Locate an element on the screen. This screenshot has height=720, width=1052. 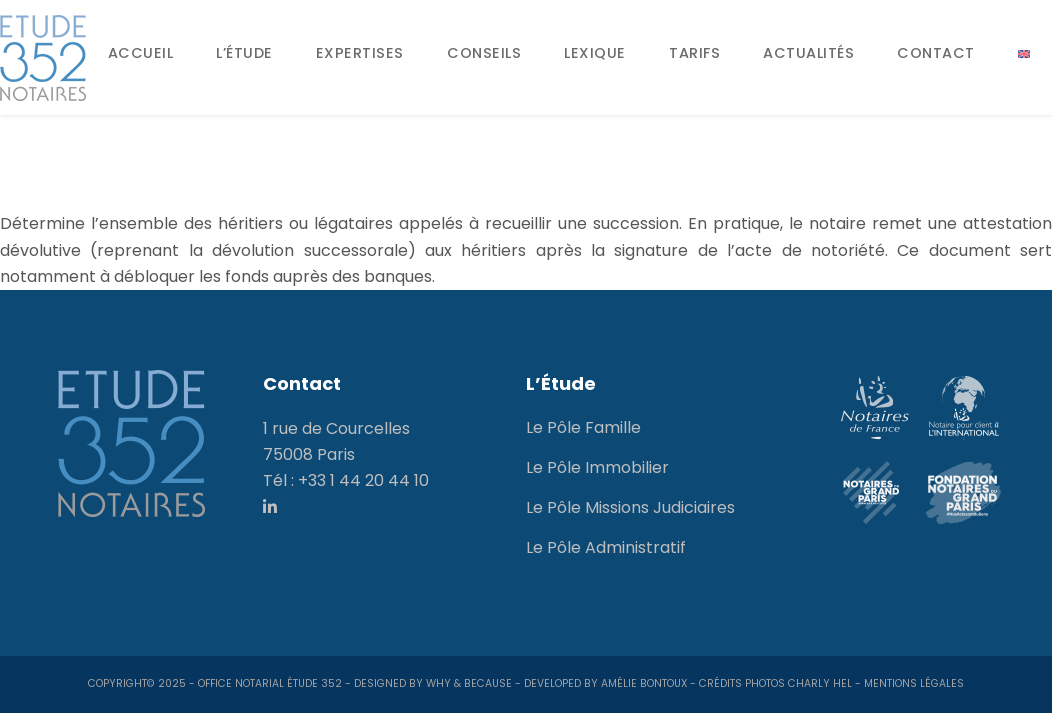
Expertises is located at coordinates (360, 53).